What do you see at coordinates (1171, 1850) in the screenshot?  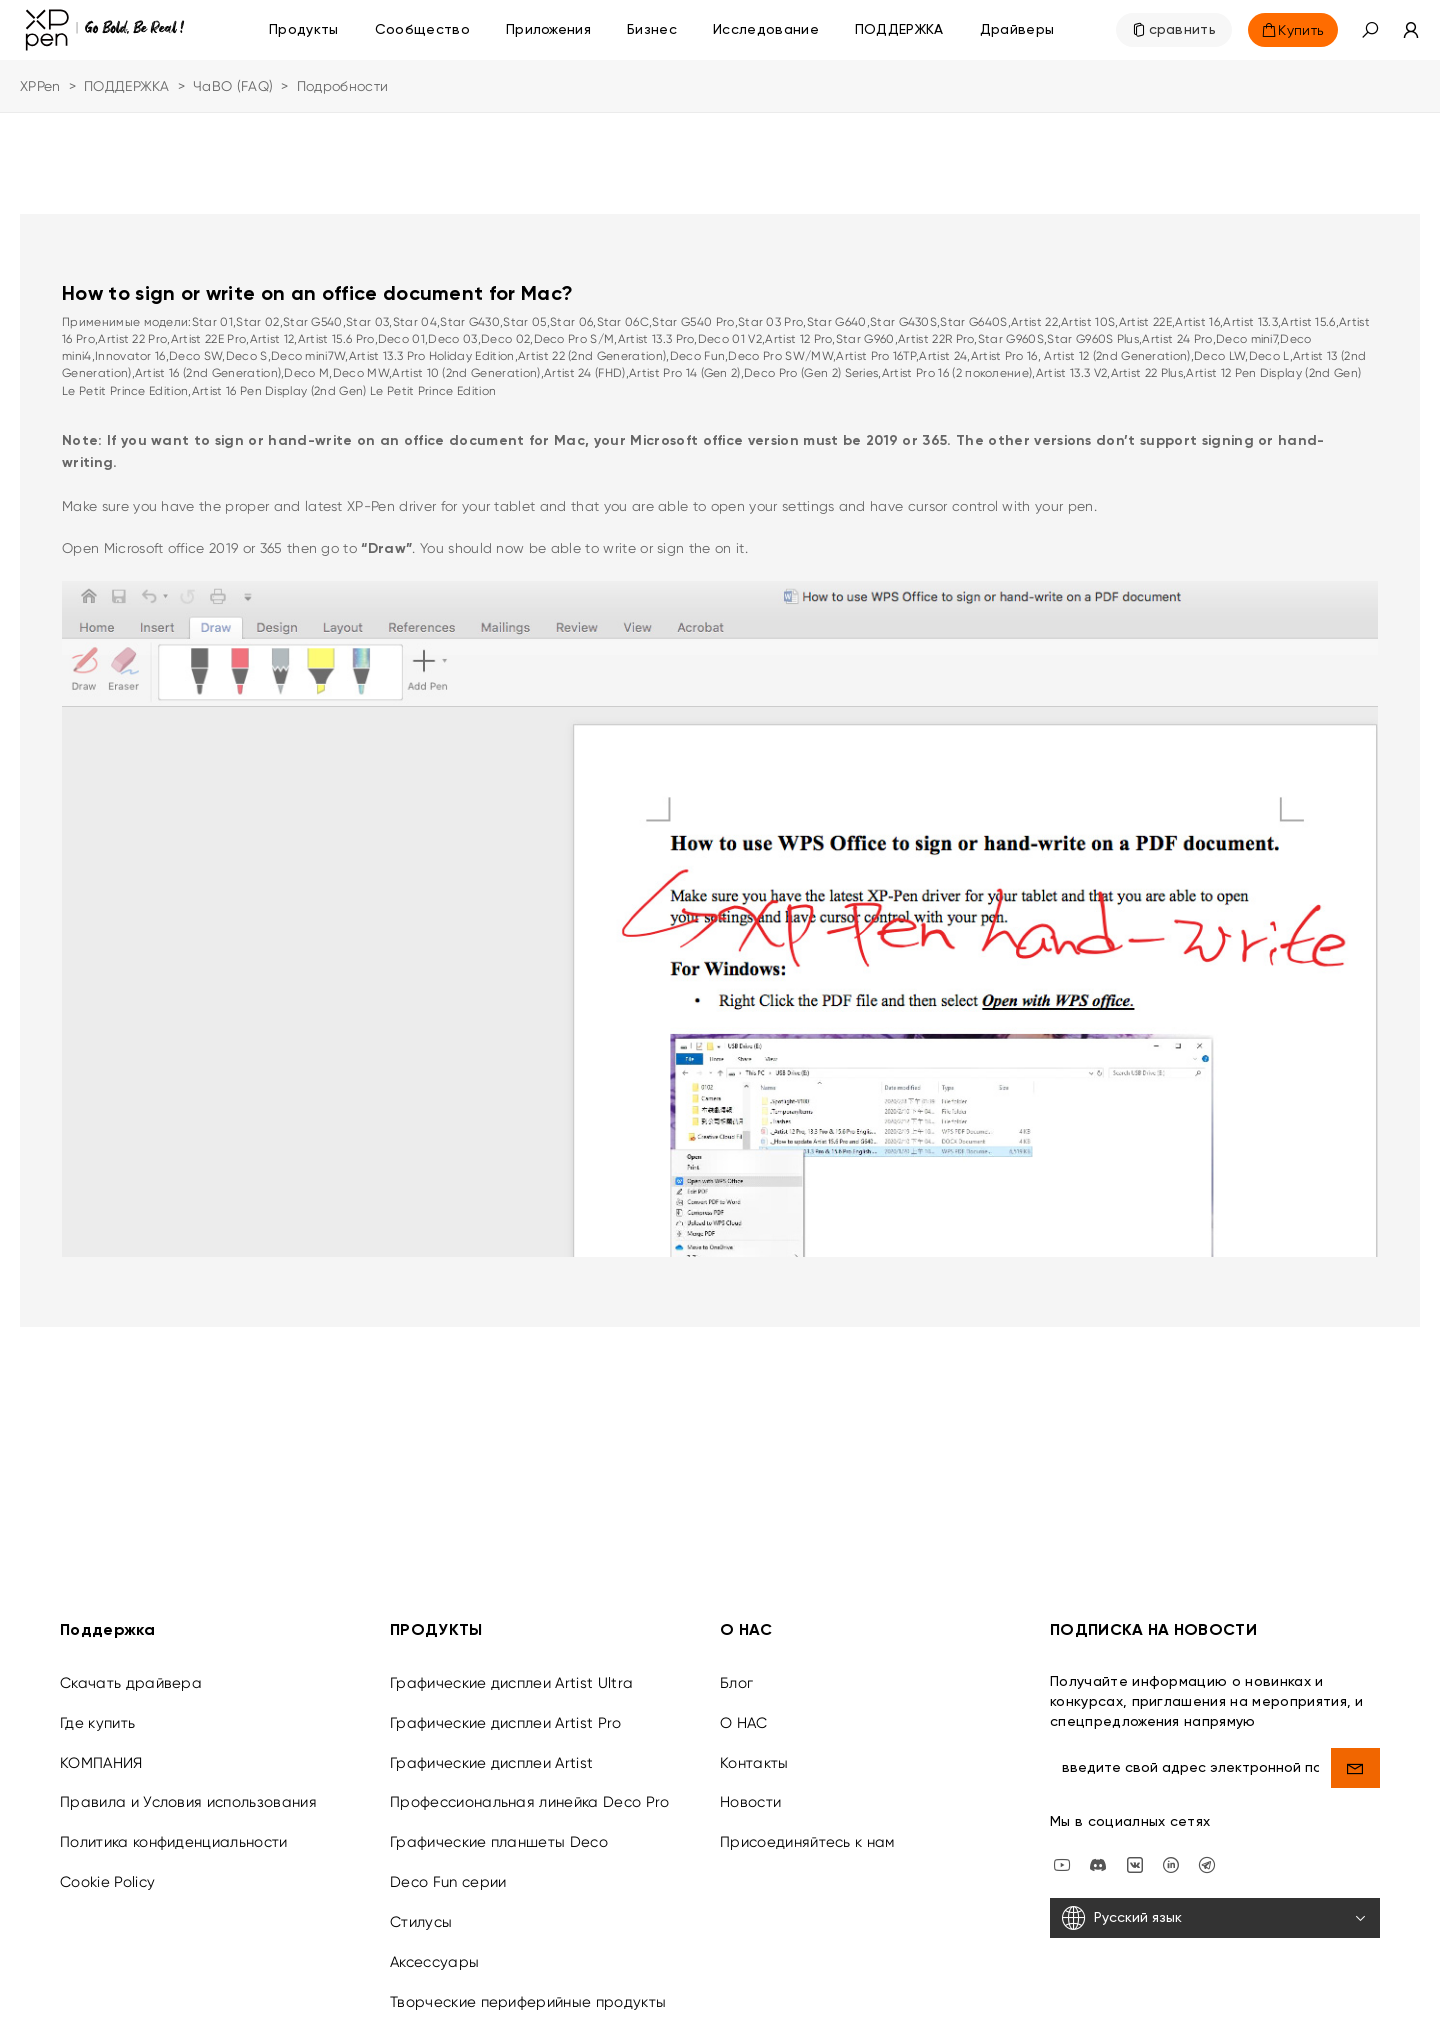 I see `[linkedin]` at bounding box center [1171, 1850].